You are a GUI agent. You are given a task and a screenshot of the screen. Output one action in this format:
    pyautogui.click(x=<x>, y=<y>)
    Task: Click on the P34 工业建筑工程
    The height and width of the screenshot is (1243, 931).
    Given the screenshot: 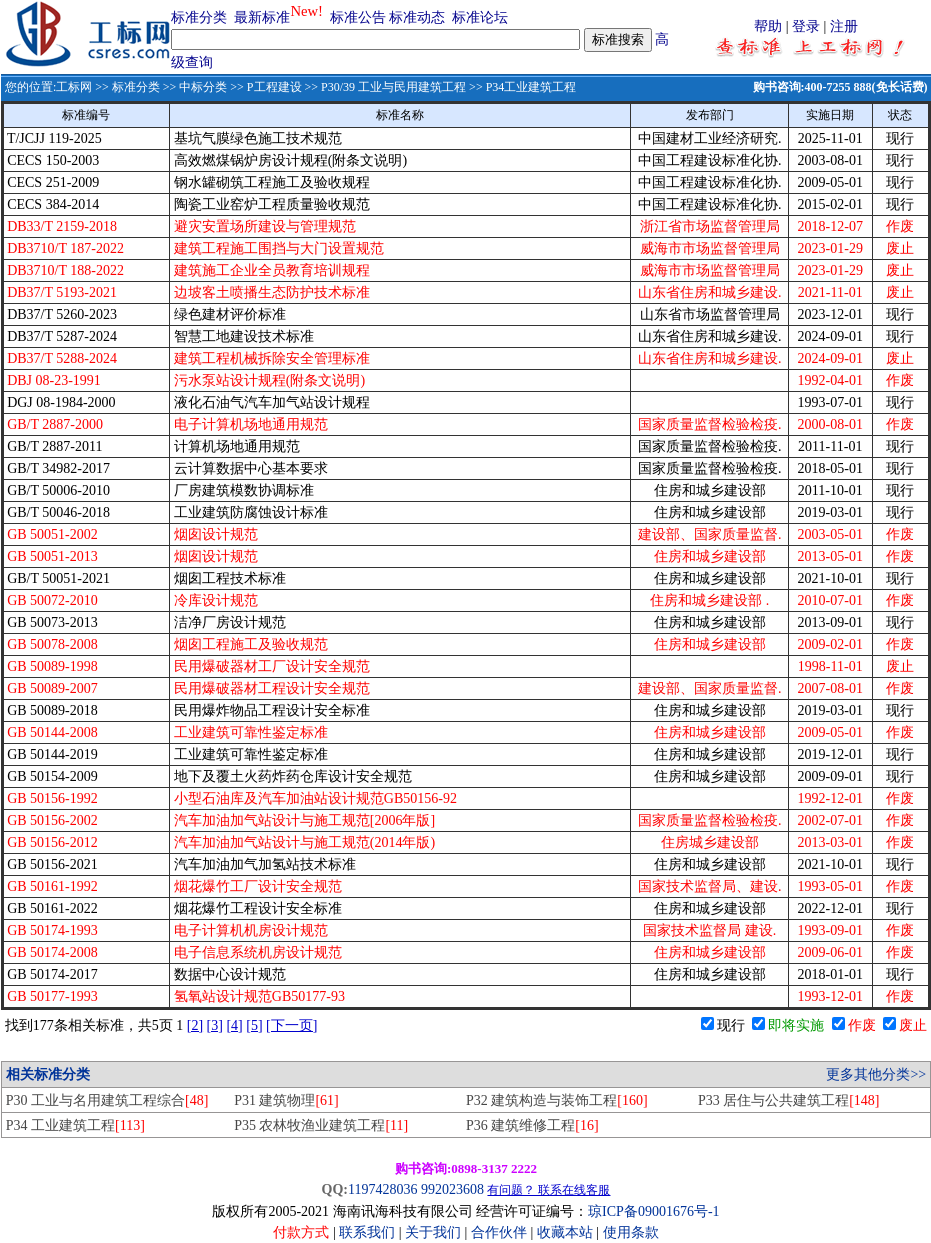 What is the action you would take?
    pyautogui.click(x=75, y=1125)
    